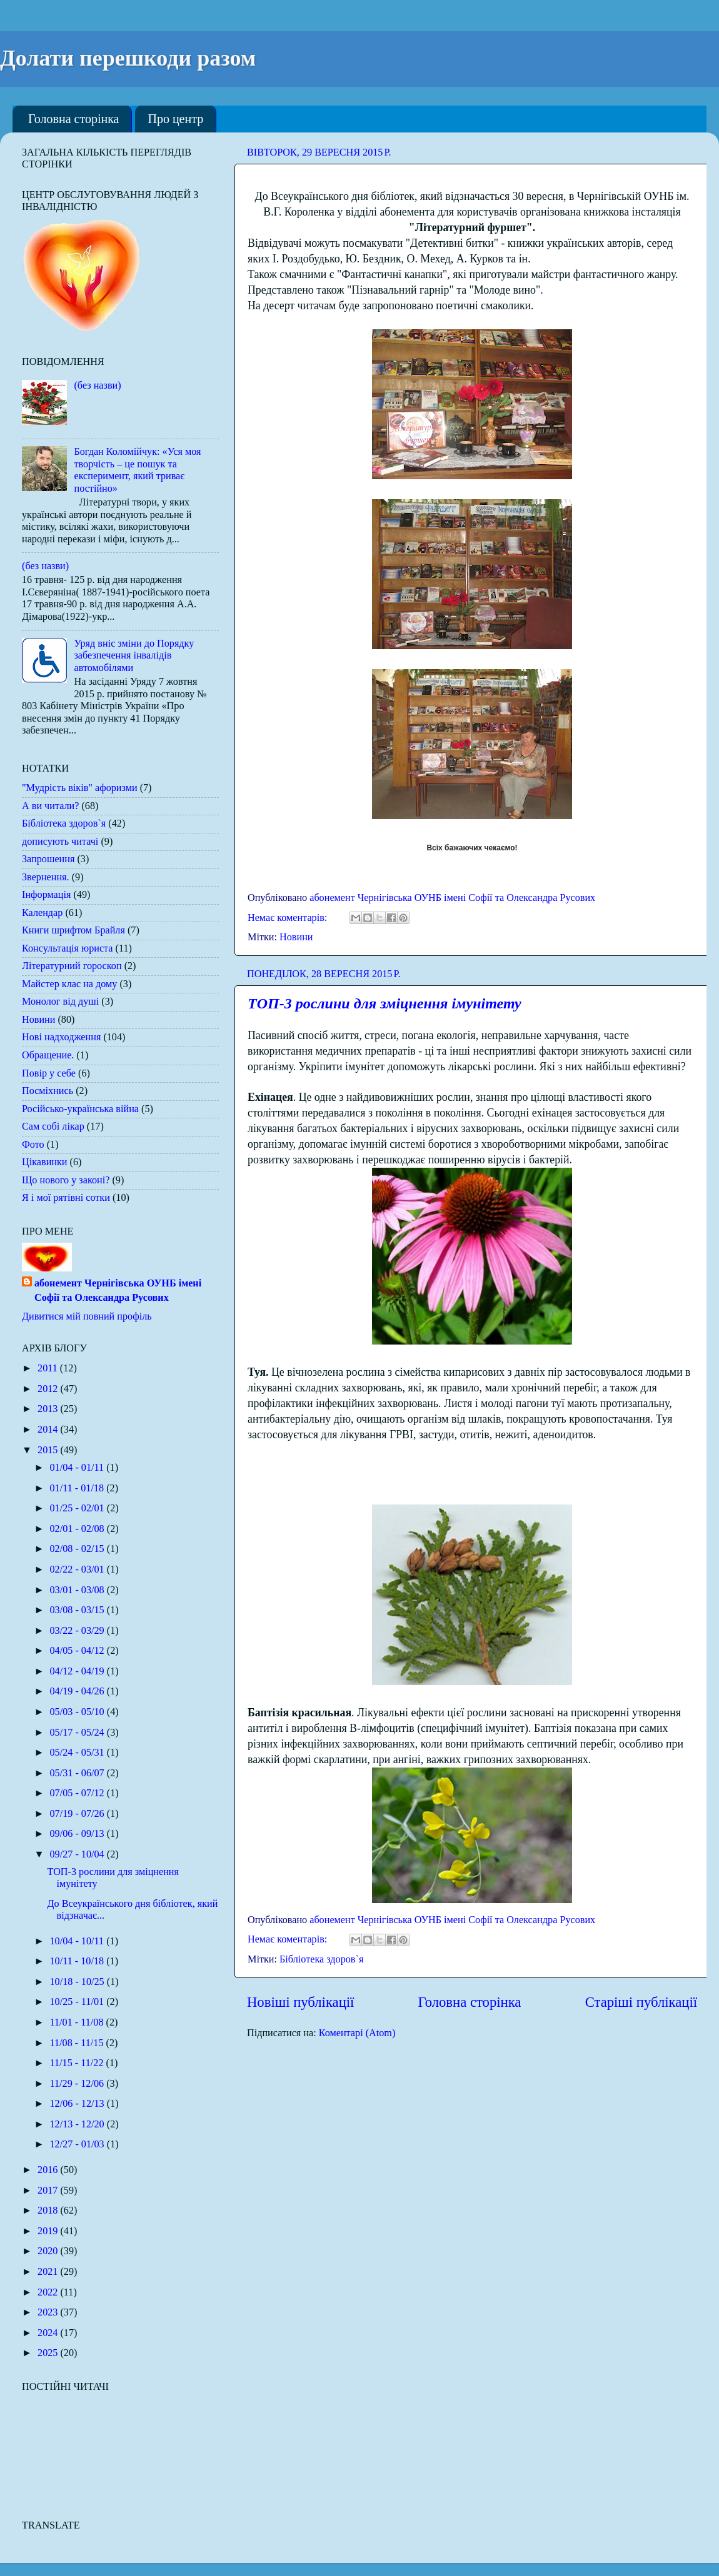 The width and height of the screenshot is (719, 2576). Describe the element at coordinates (73, 930) in the screenshot. I see `Книги шрифтом Брайля` at that location.